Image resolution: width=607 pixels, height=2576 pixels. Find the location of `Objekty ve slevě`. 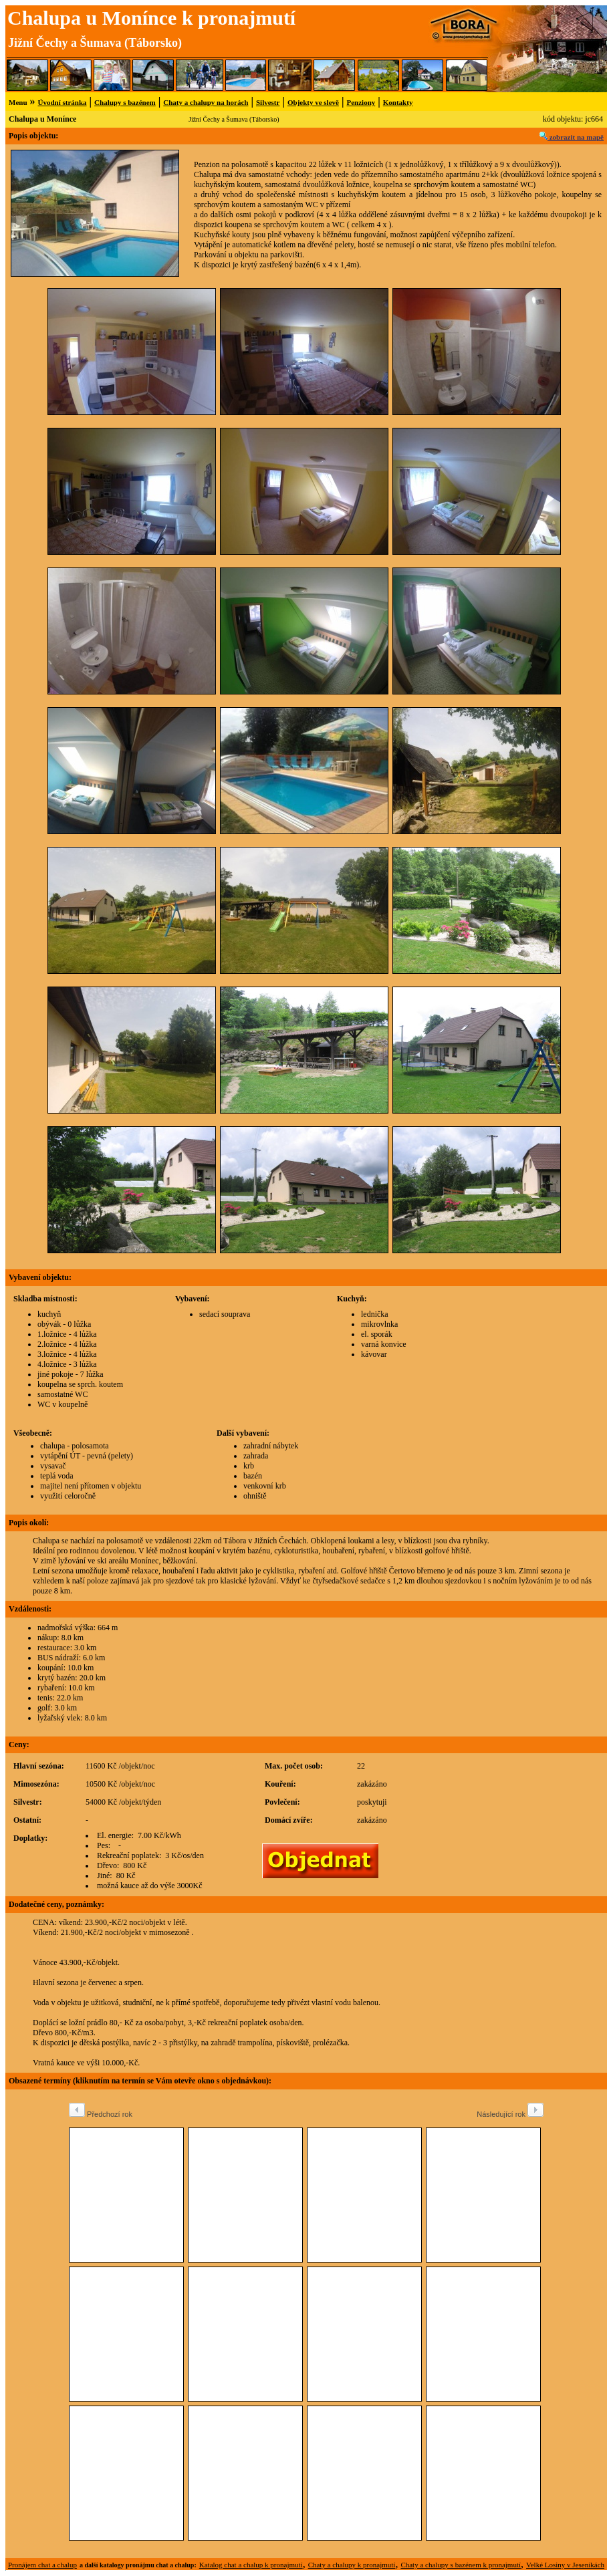

Objekty ve slevě is located at coordinates (313, 102).